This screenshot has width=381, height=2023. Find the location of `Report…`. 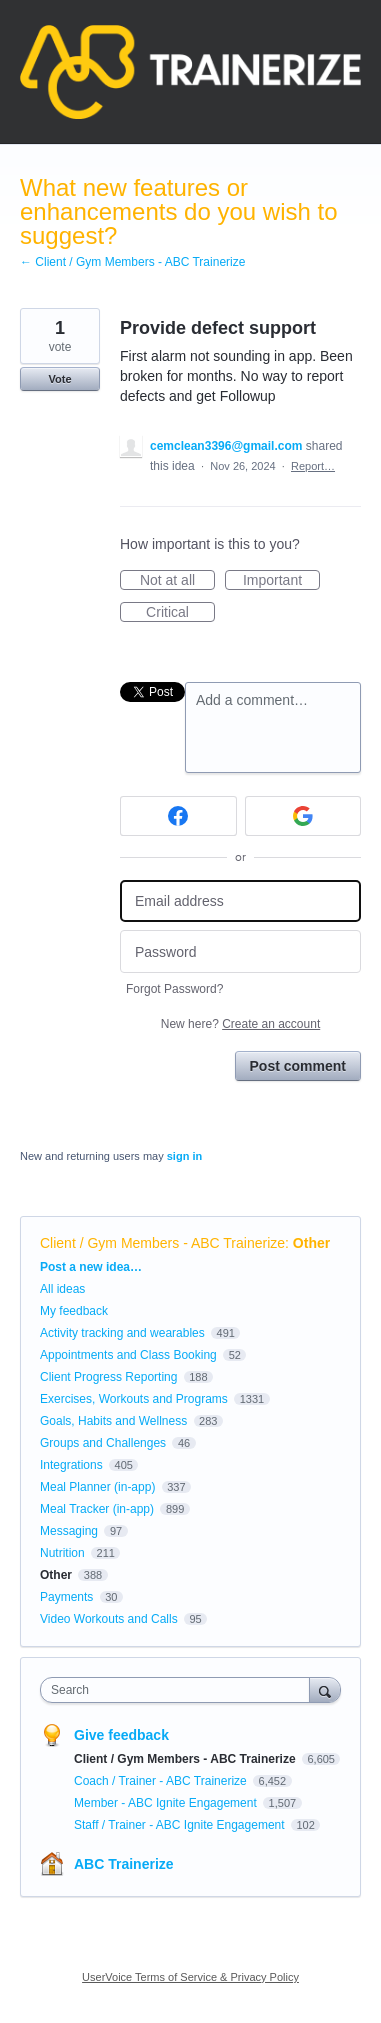

Report… is located at coordinates (313, 466).